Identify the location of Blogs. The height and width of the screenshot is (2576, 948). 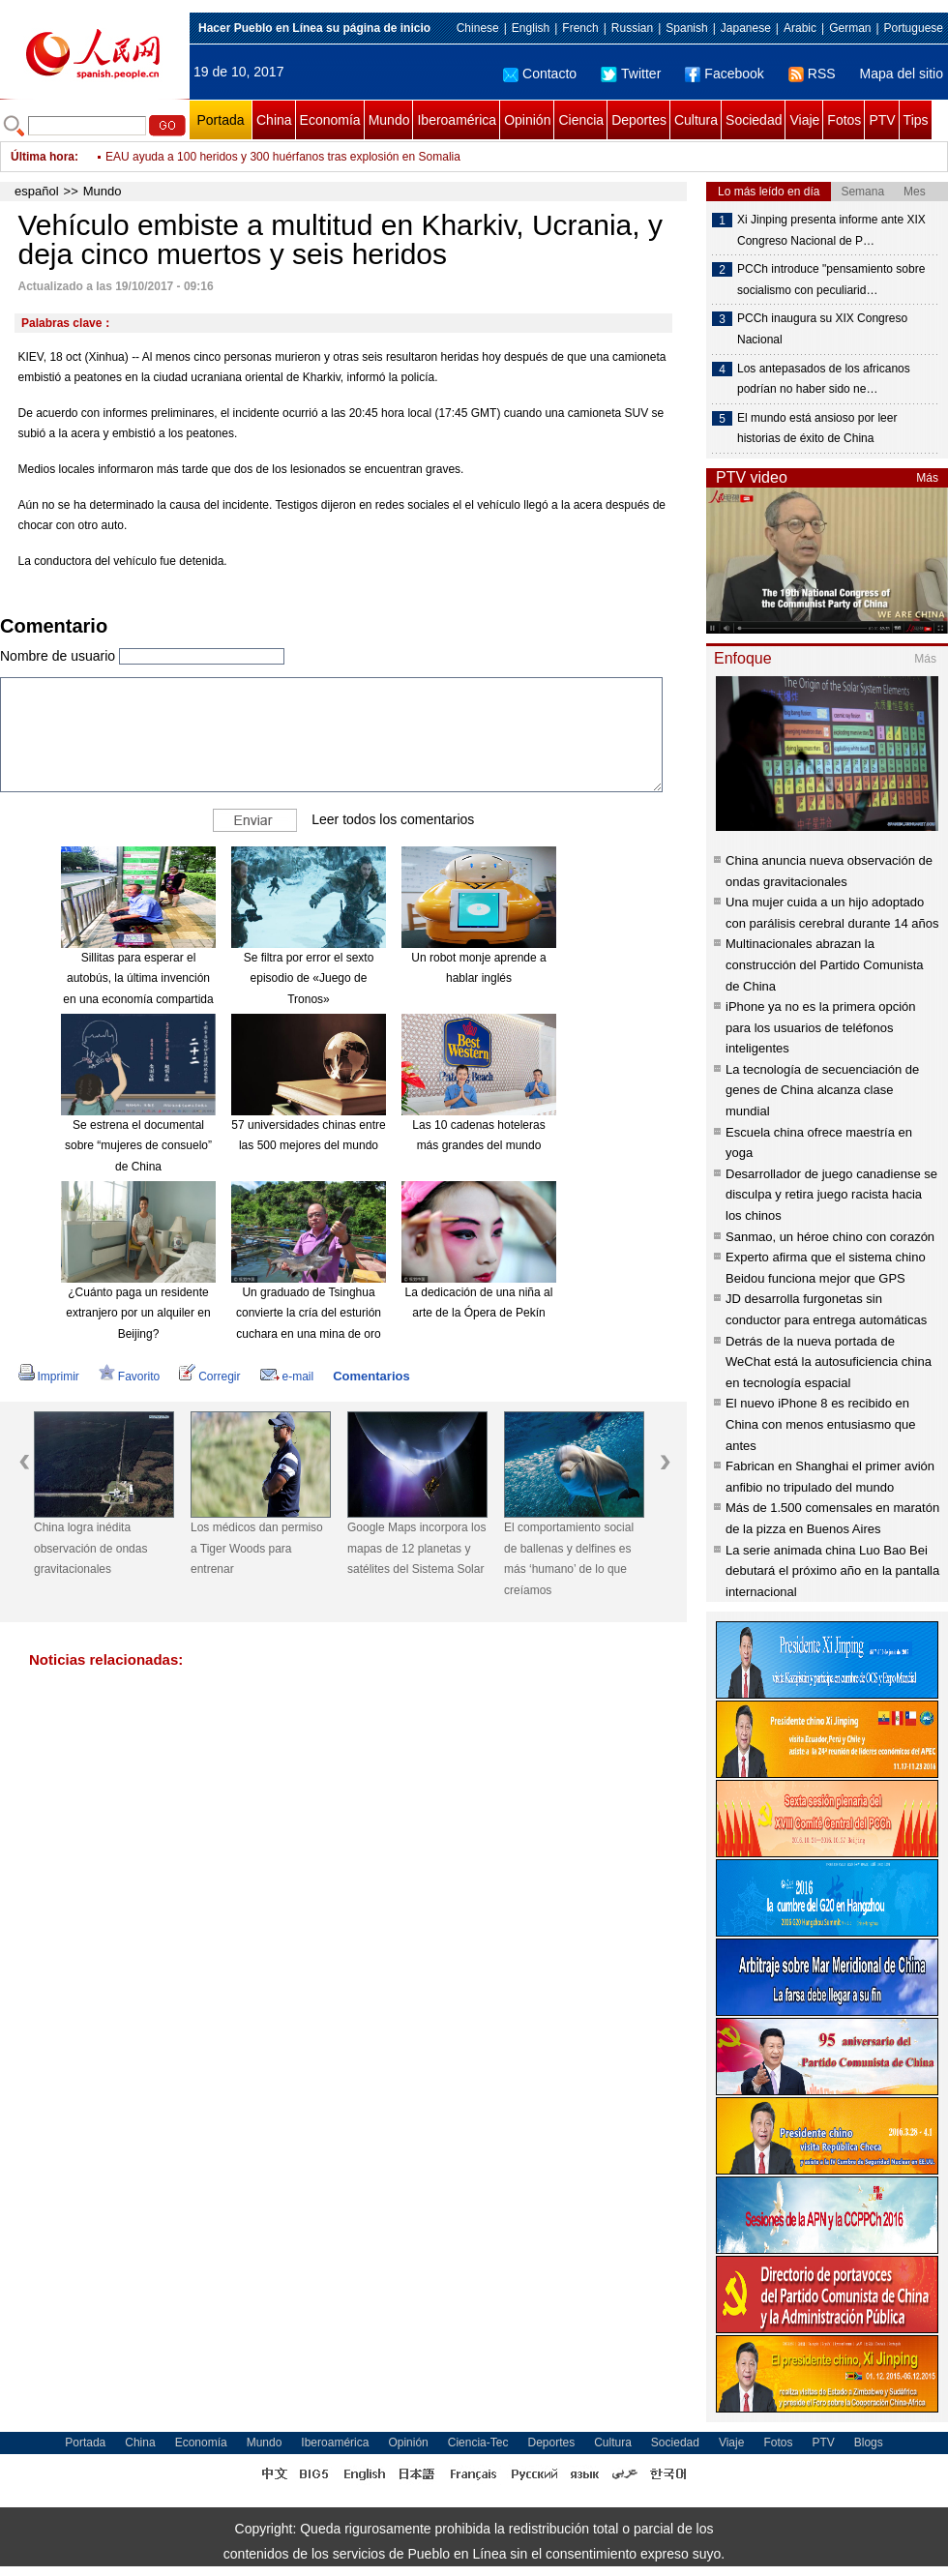
(868, 2442).